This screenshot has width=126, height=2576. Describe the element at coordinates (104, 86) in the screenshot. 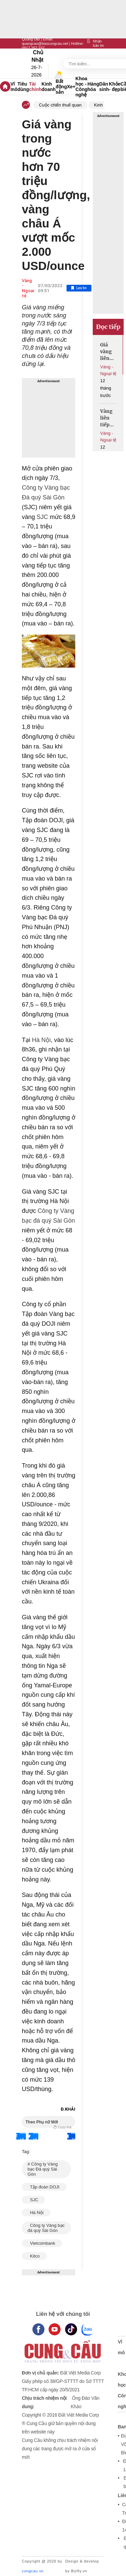

I see `Dân sinh` at that location.